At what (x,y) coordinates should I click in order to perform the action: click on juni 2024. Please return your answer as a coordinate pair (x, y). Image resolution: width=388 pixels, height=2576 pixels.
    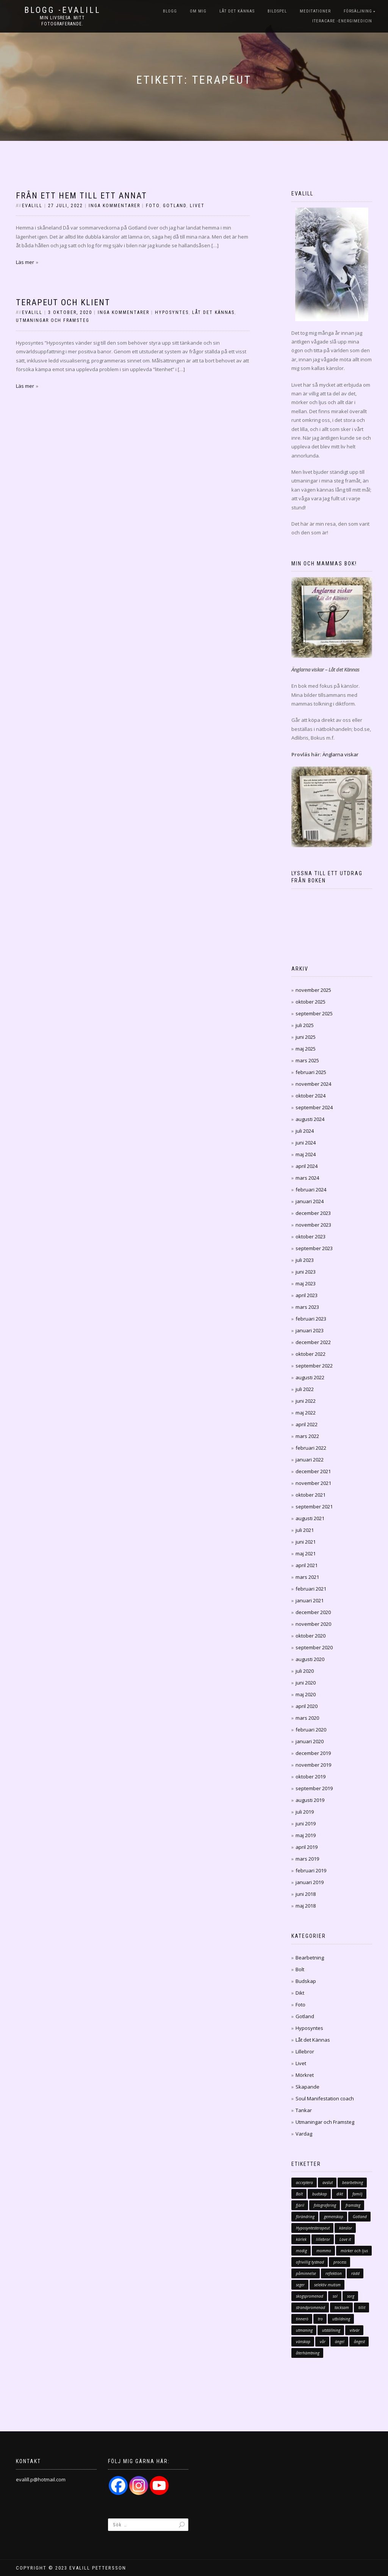
    Looking at the image, I should click on (306, 1142).